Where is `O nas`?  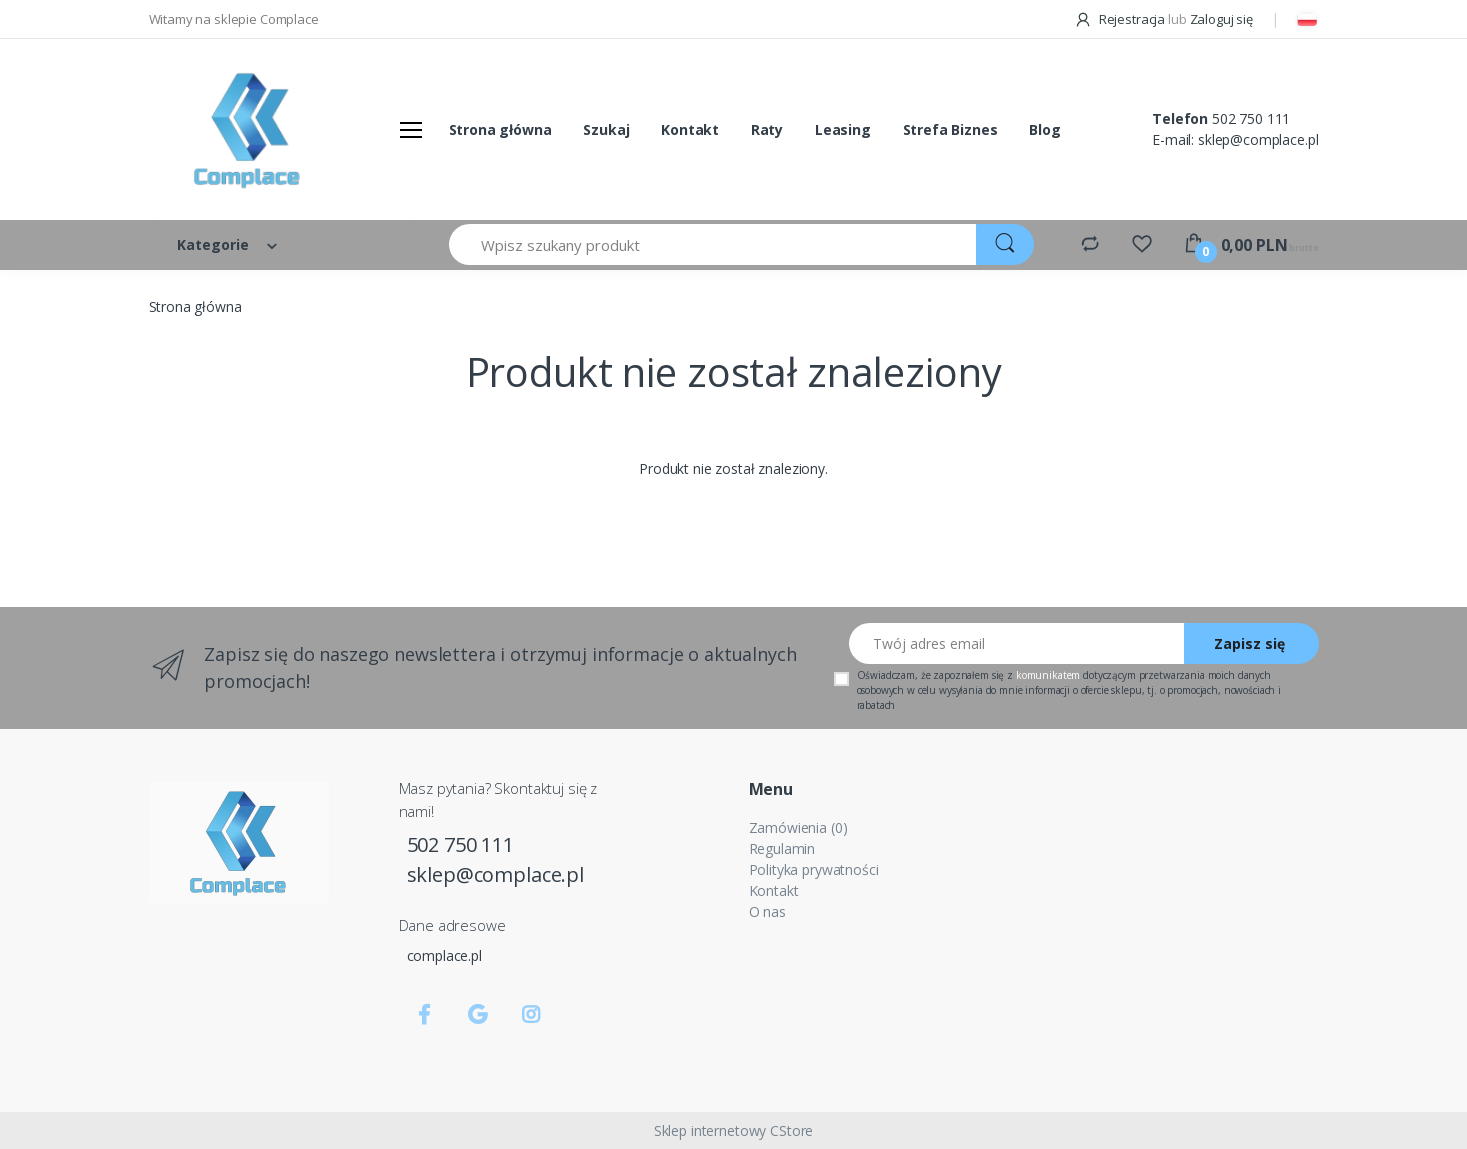
O nas is located at coordinates (767, 911).